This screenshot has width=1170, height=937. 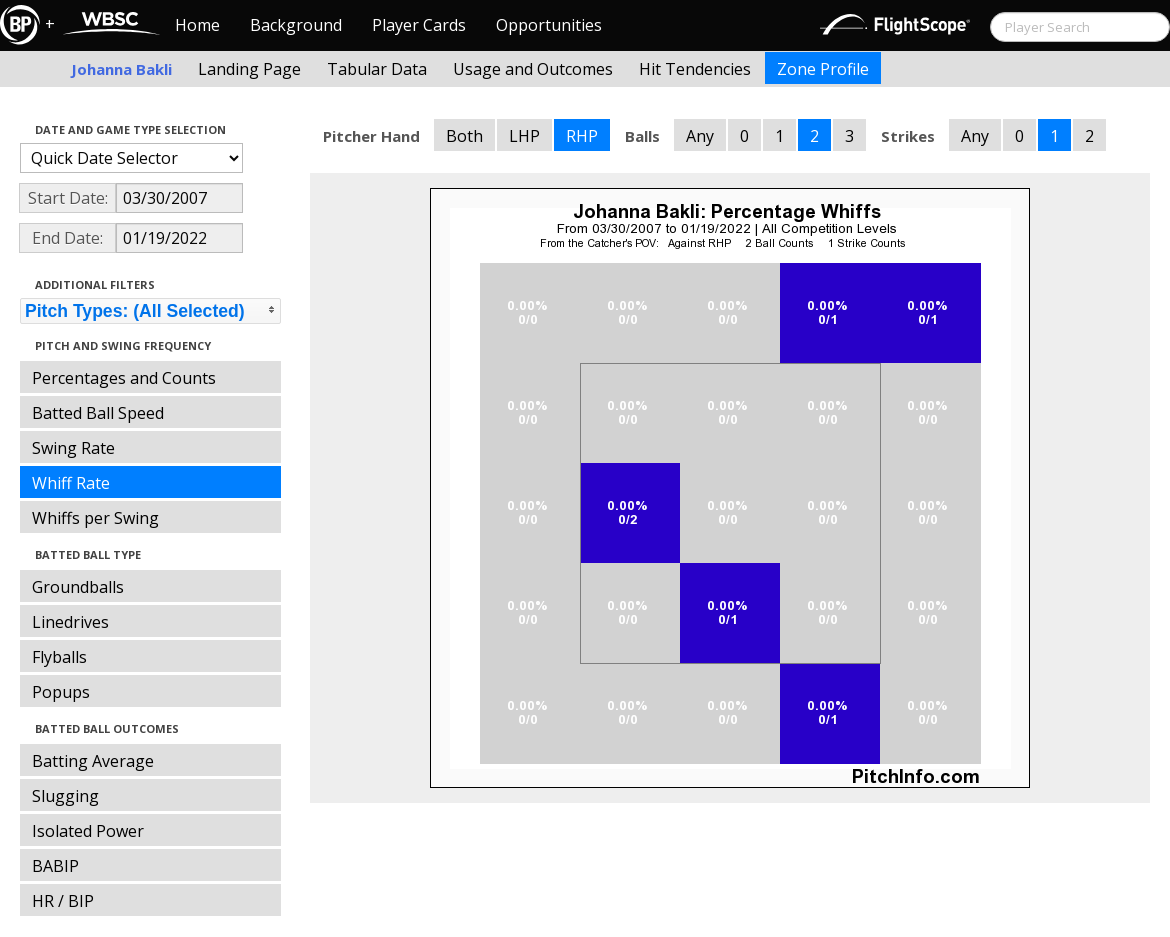 I want to click on Home, so click(x=197, y=25).